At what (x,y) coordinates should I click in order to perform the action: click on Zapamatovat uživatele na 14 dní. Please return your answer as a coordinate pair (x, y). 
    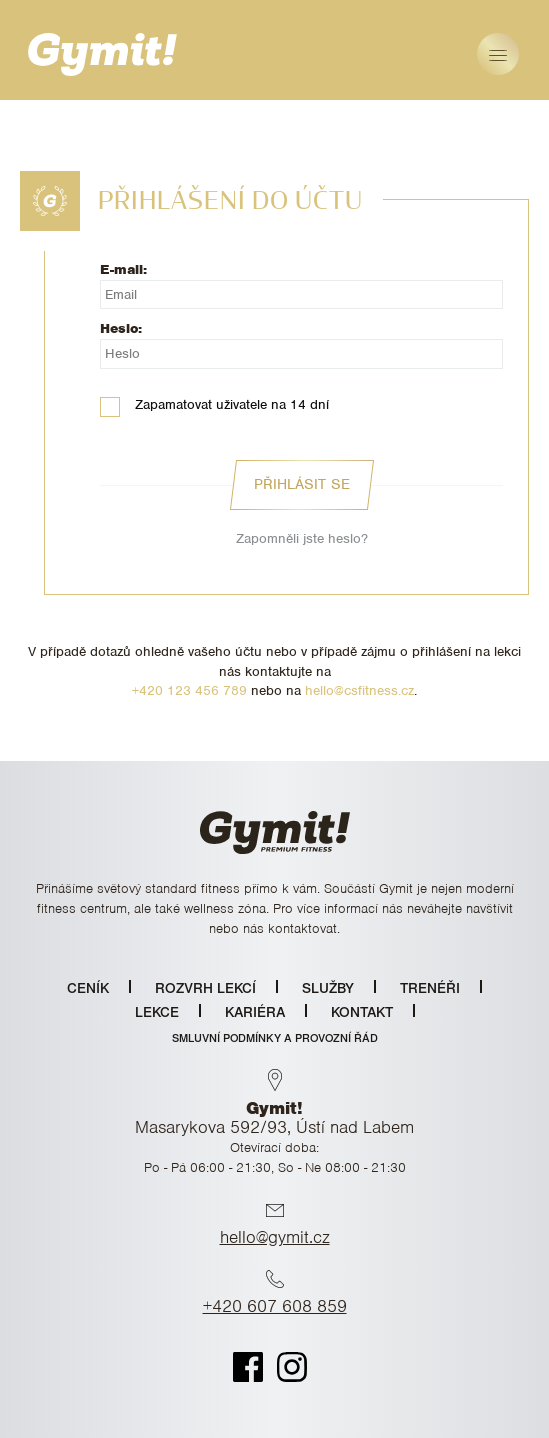
    Looking at the image, I should click on (214, 405).